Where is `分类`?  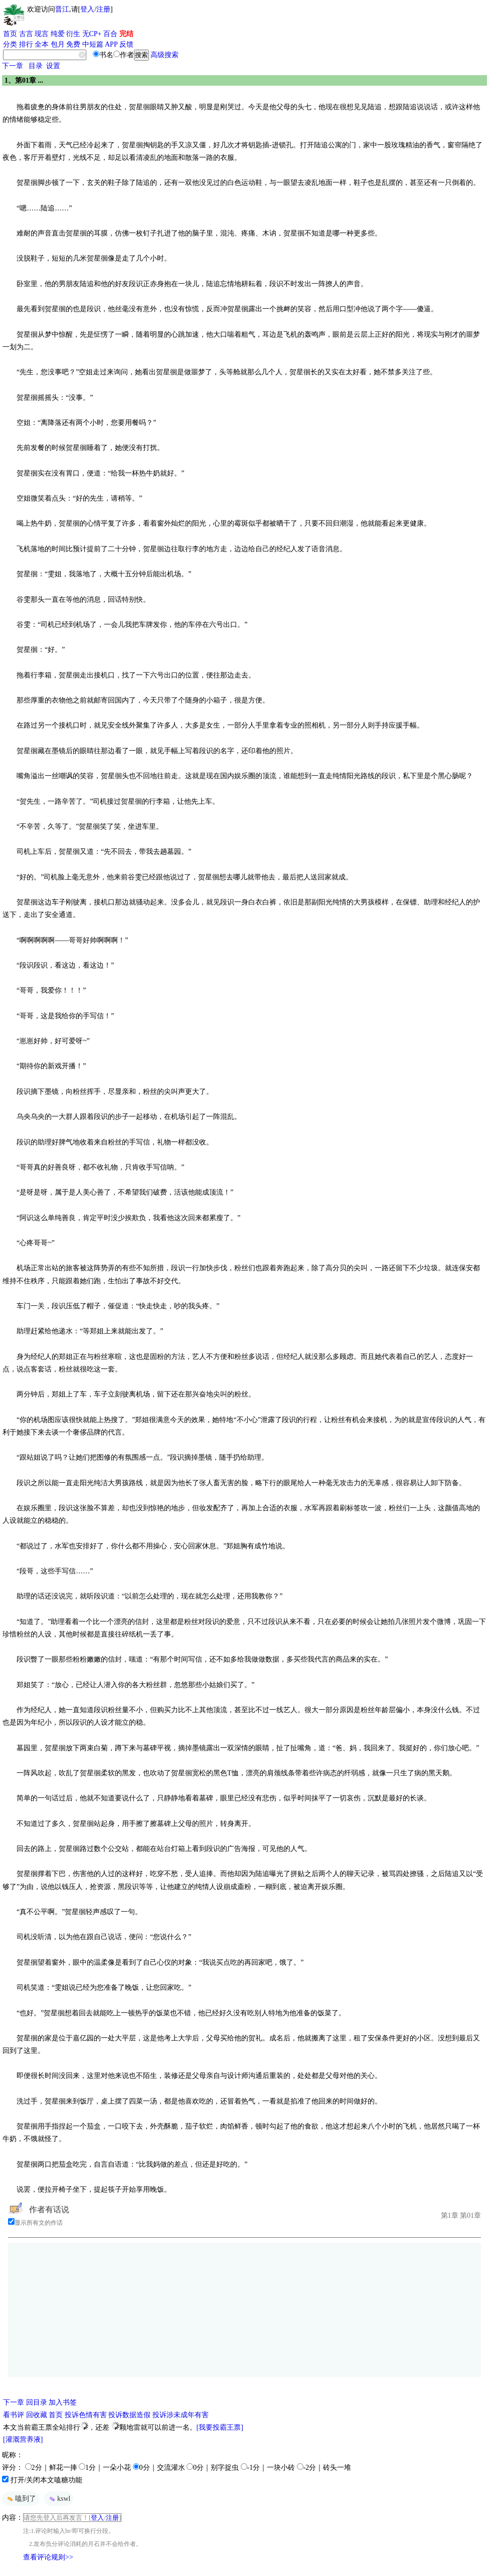 分类 is located at coordinates (10, 44).